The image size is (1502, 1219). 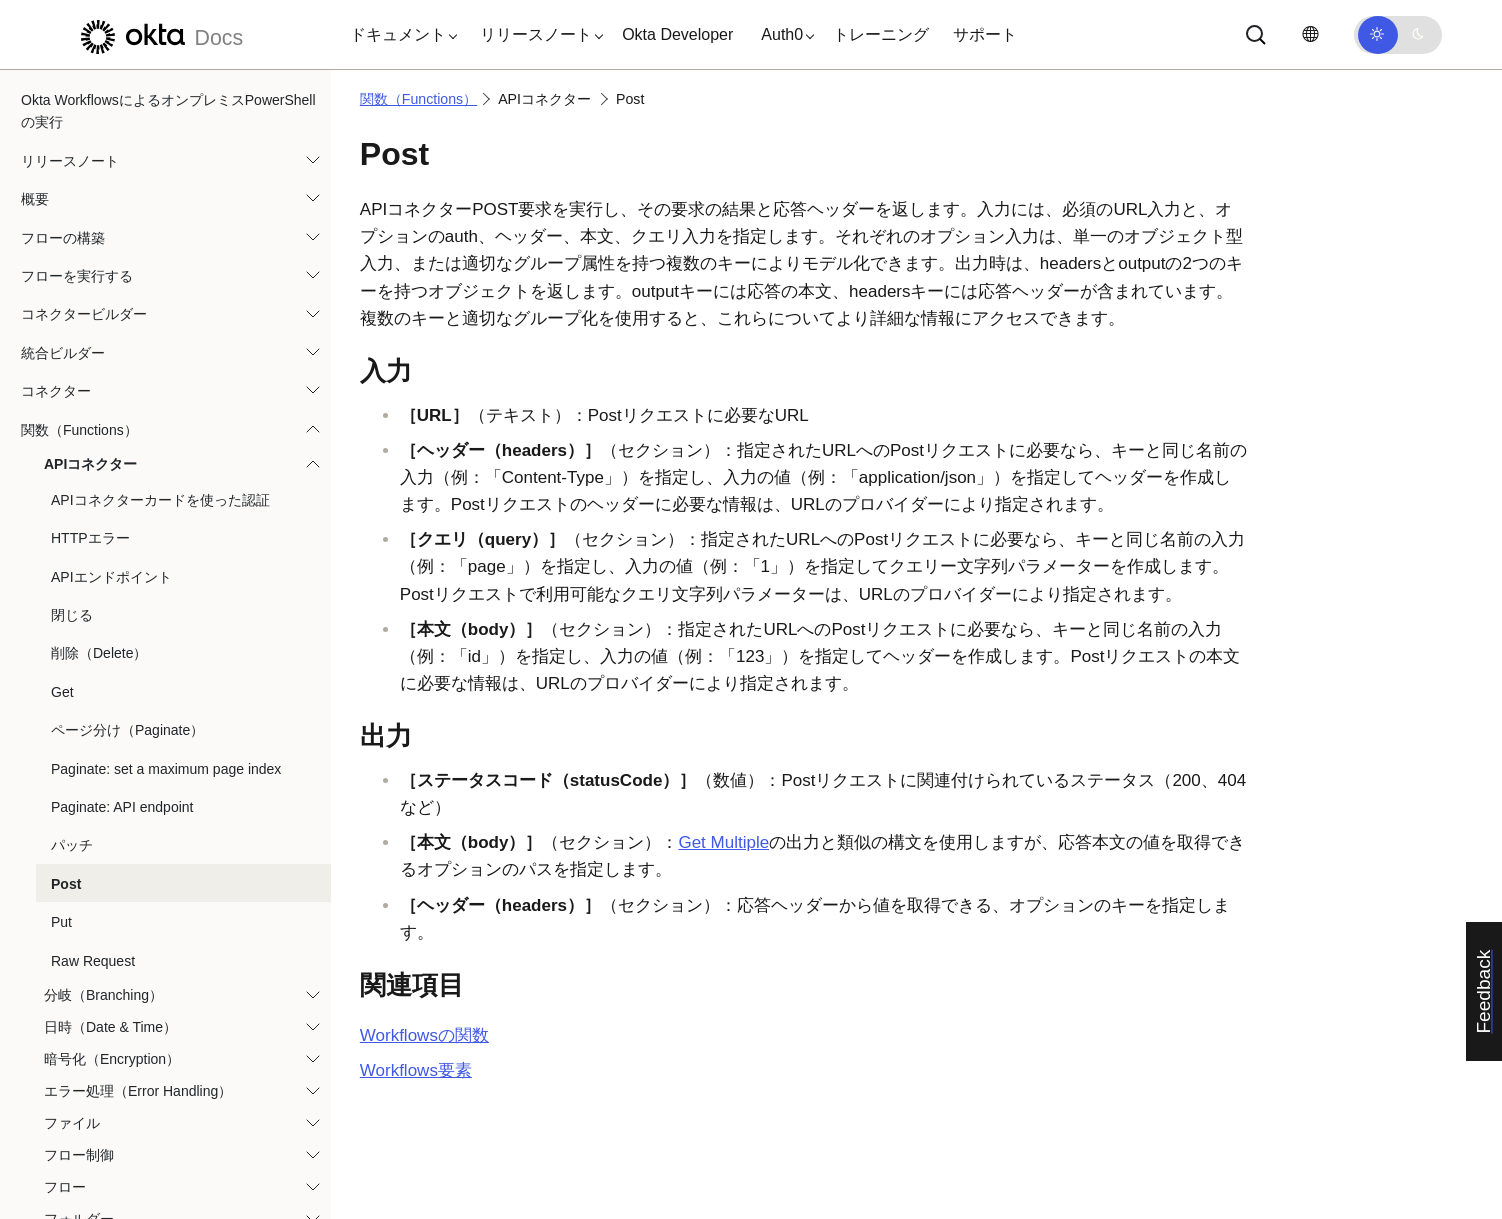 What do you see at coordinates (166, 297) in the screenshot?
I see `Paginate: set a maximum page index` at bounding box center [166, 297].